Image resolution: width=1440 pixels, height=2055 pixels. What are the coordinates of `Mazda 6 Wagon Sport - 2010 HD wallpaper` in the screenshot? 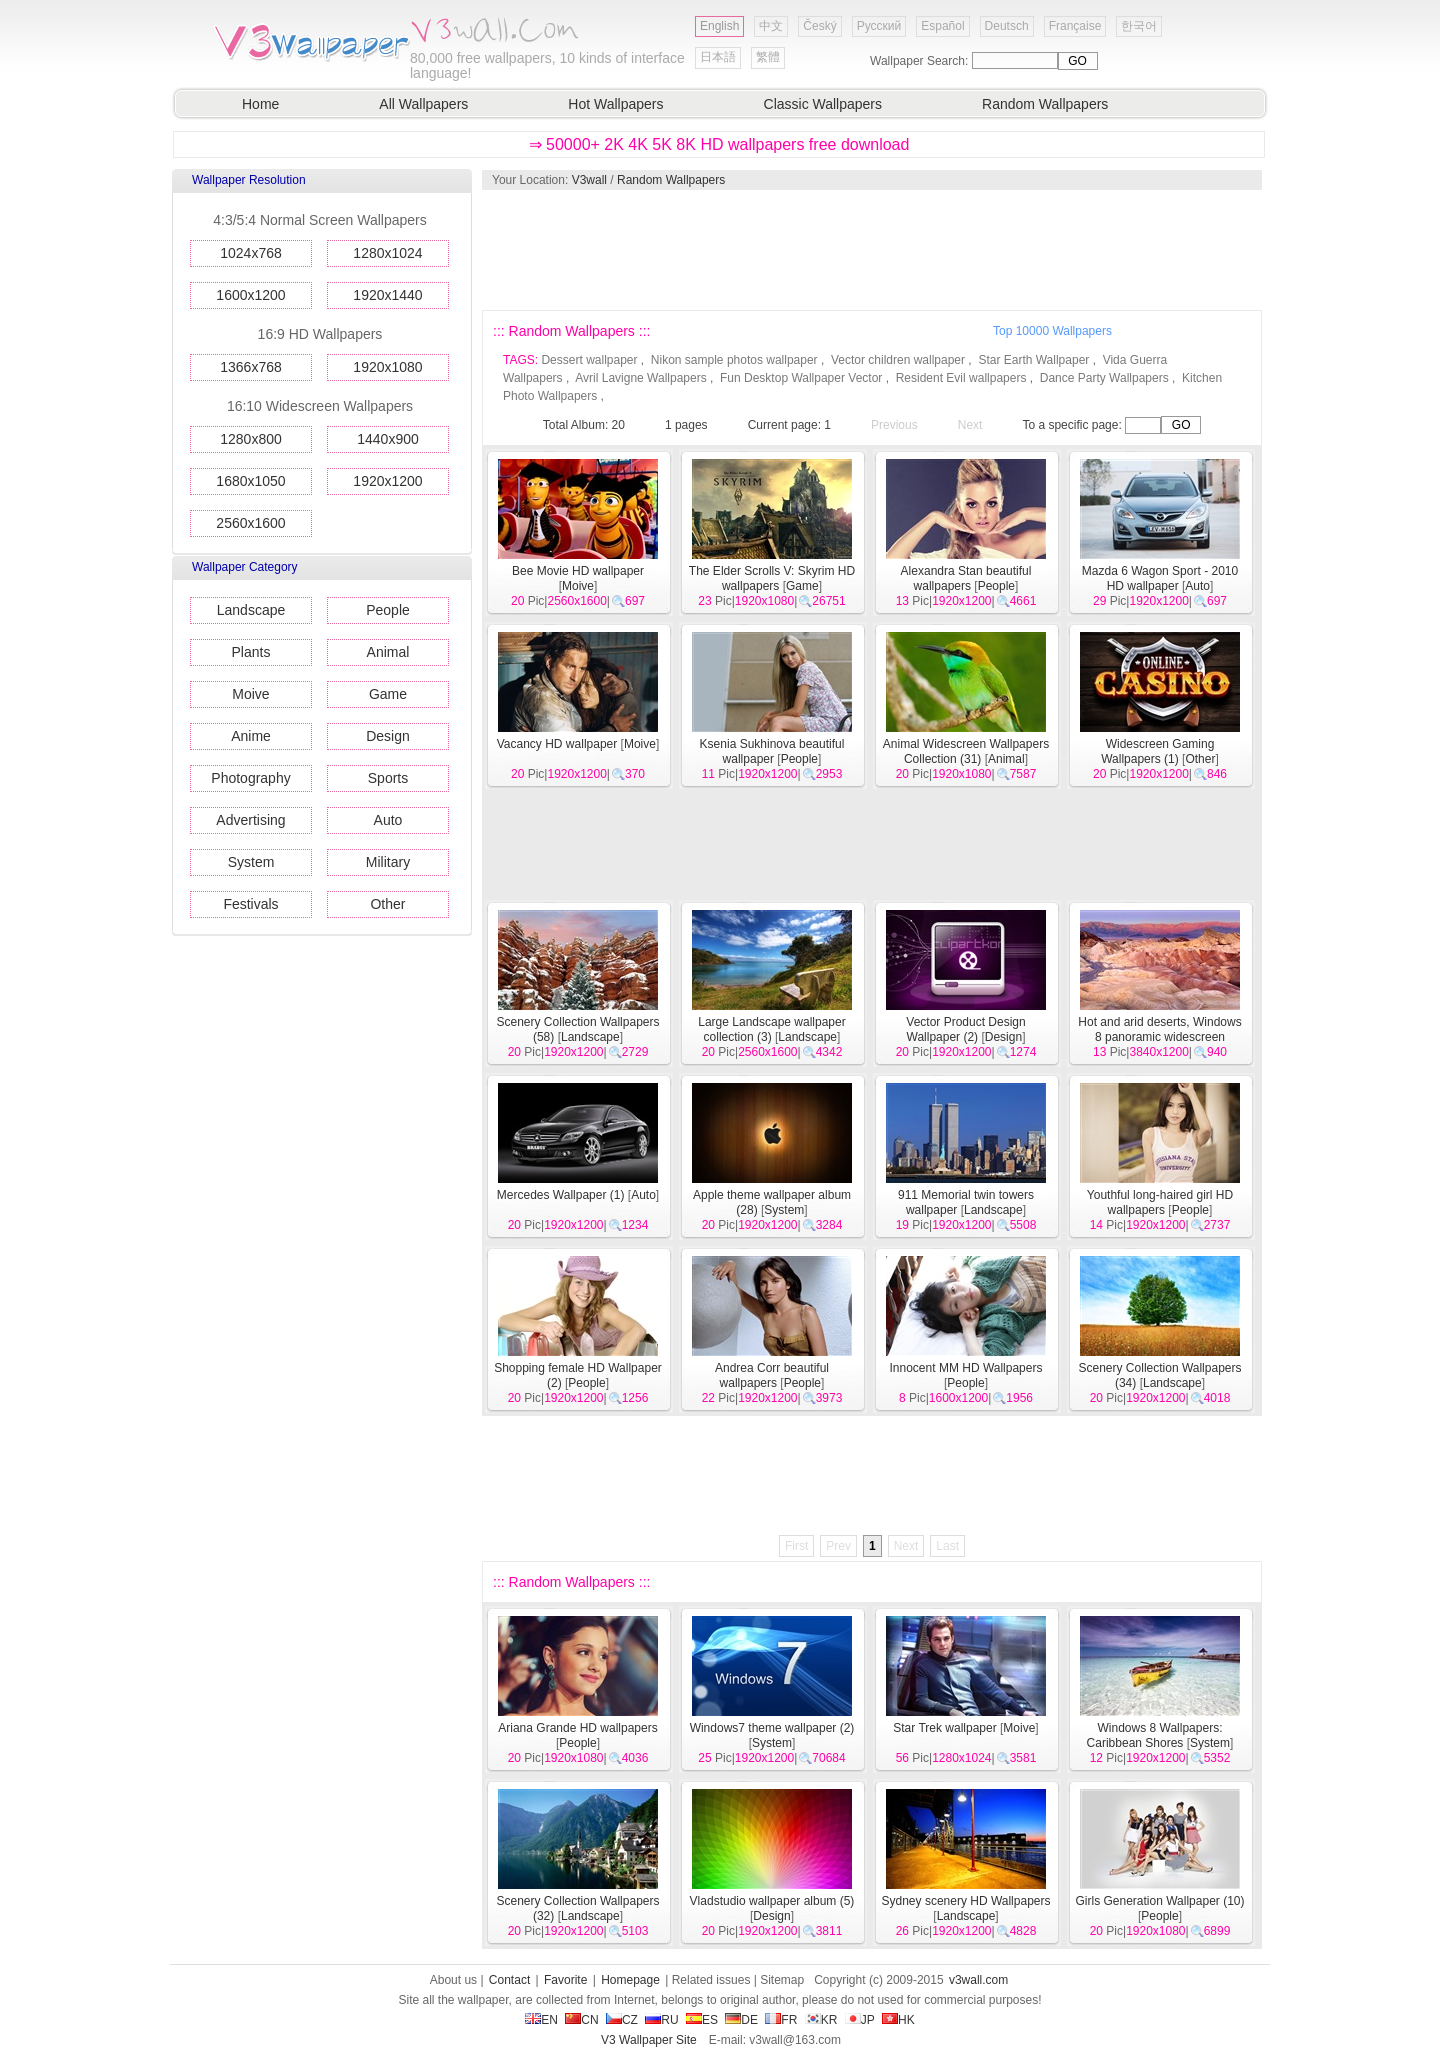 It's located at (1160, 578).